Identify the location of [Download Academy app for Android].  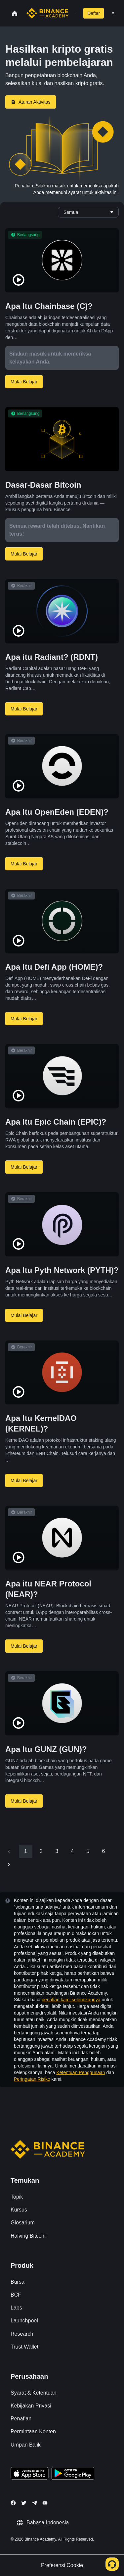
(72, 2474).